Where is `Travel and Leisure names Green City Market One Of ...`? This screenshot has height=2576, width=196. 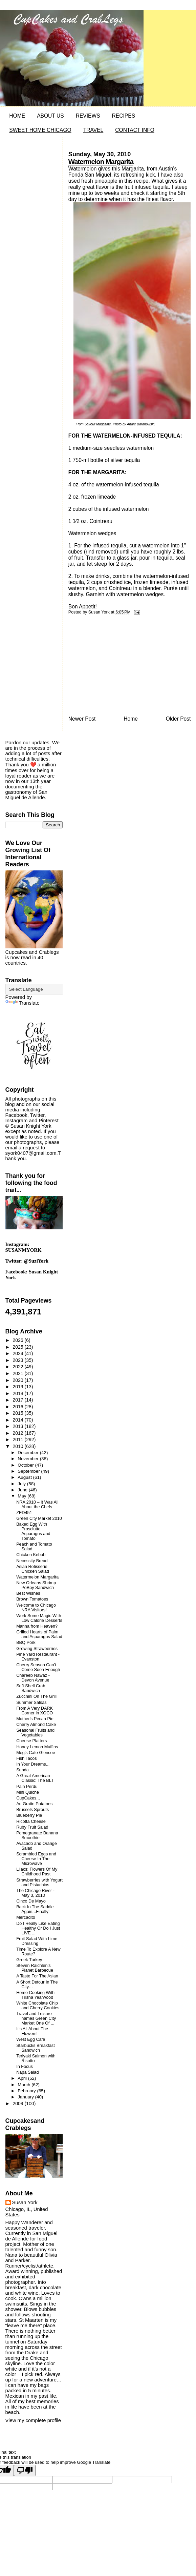
Travel and Leisure names Green City Market One Of ... is located at coordinates (36, 2018).